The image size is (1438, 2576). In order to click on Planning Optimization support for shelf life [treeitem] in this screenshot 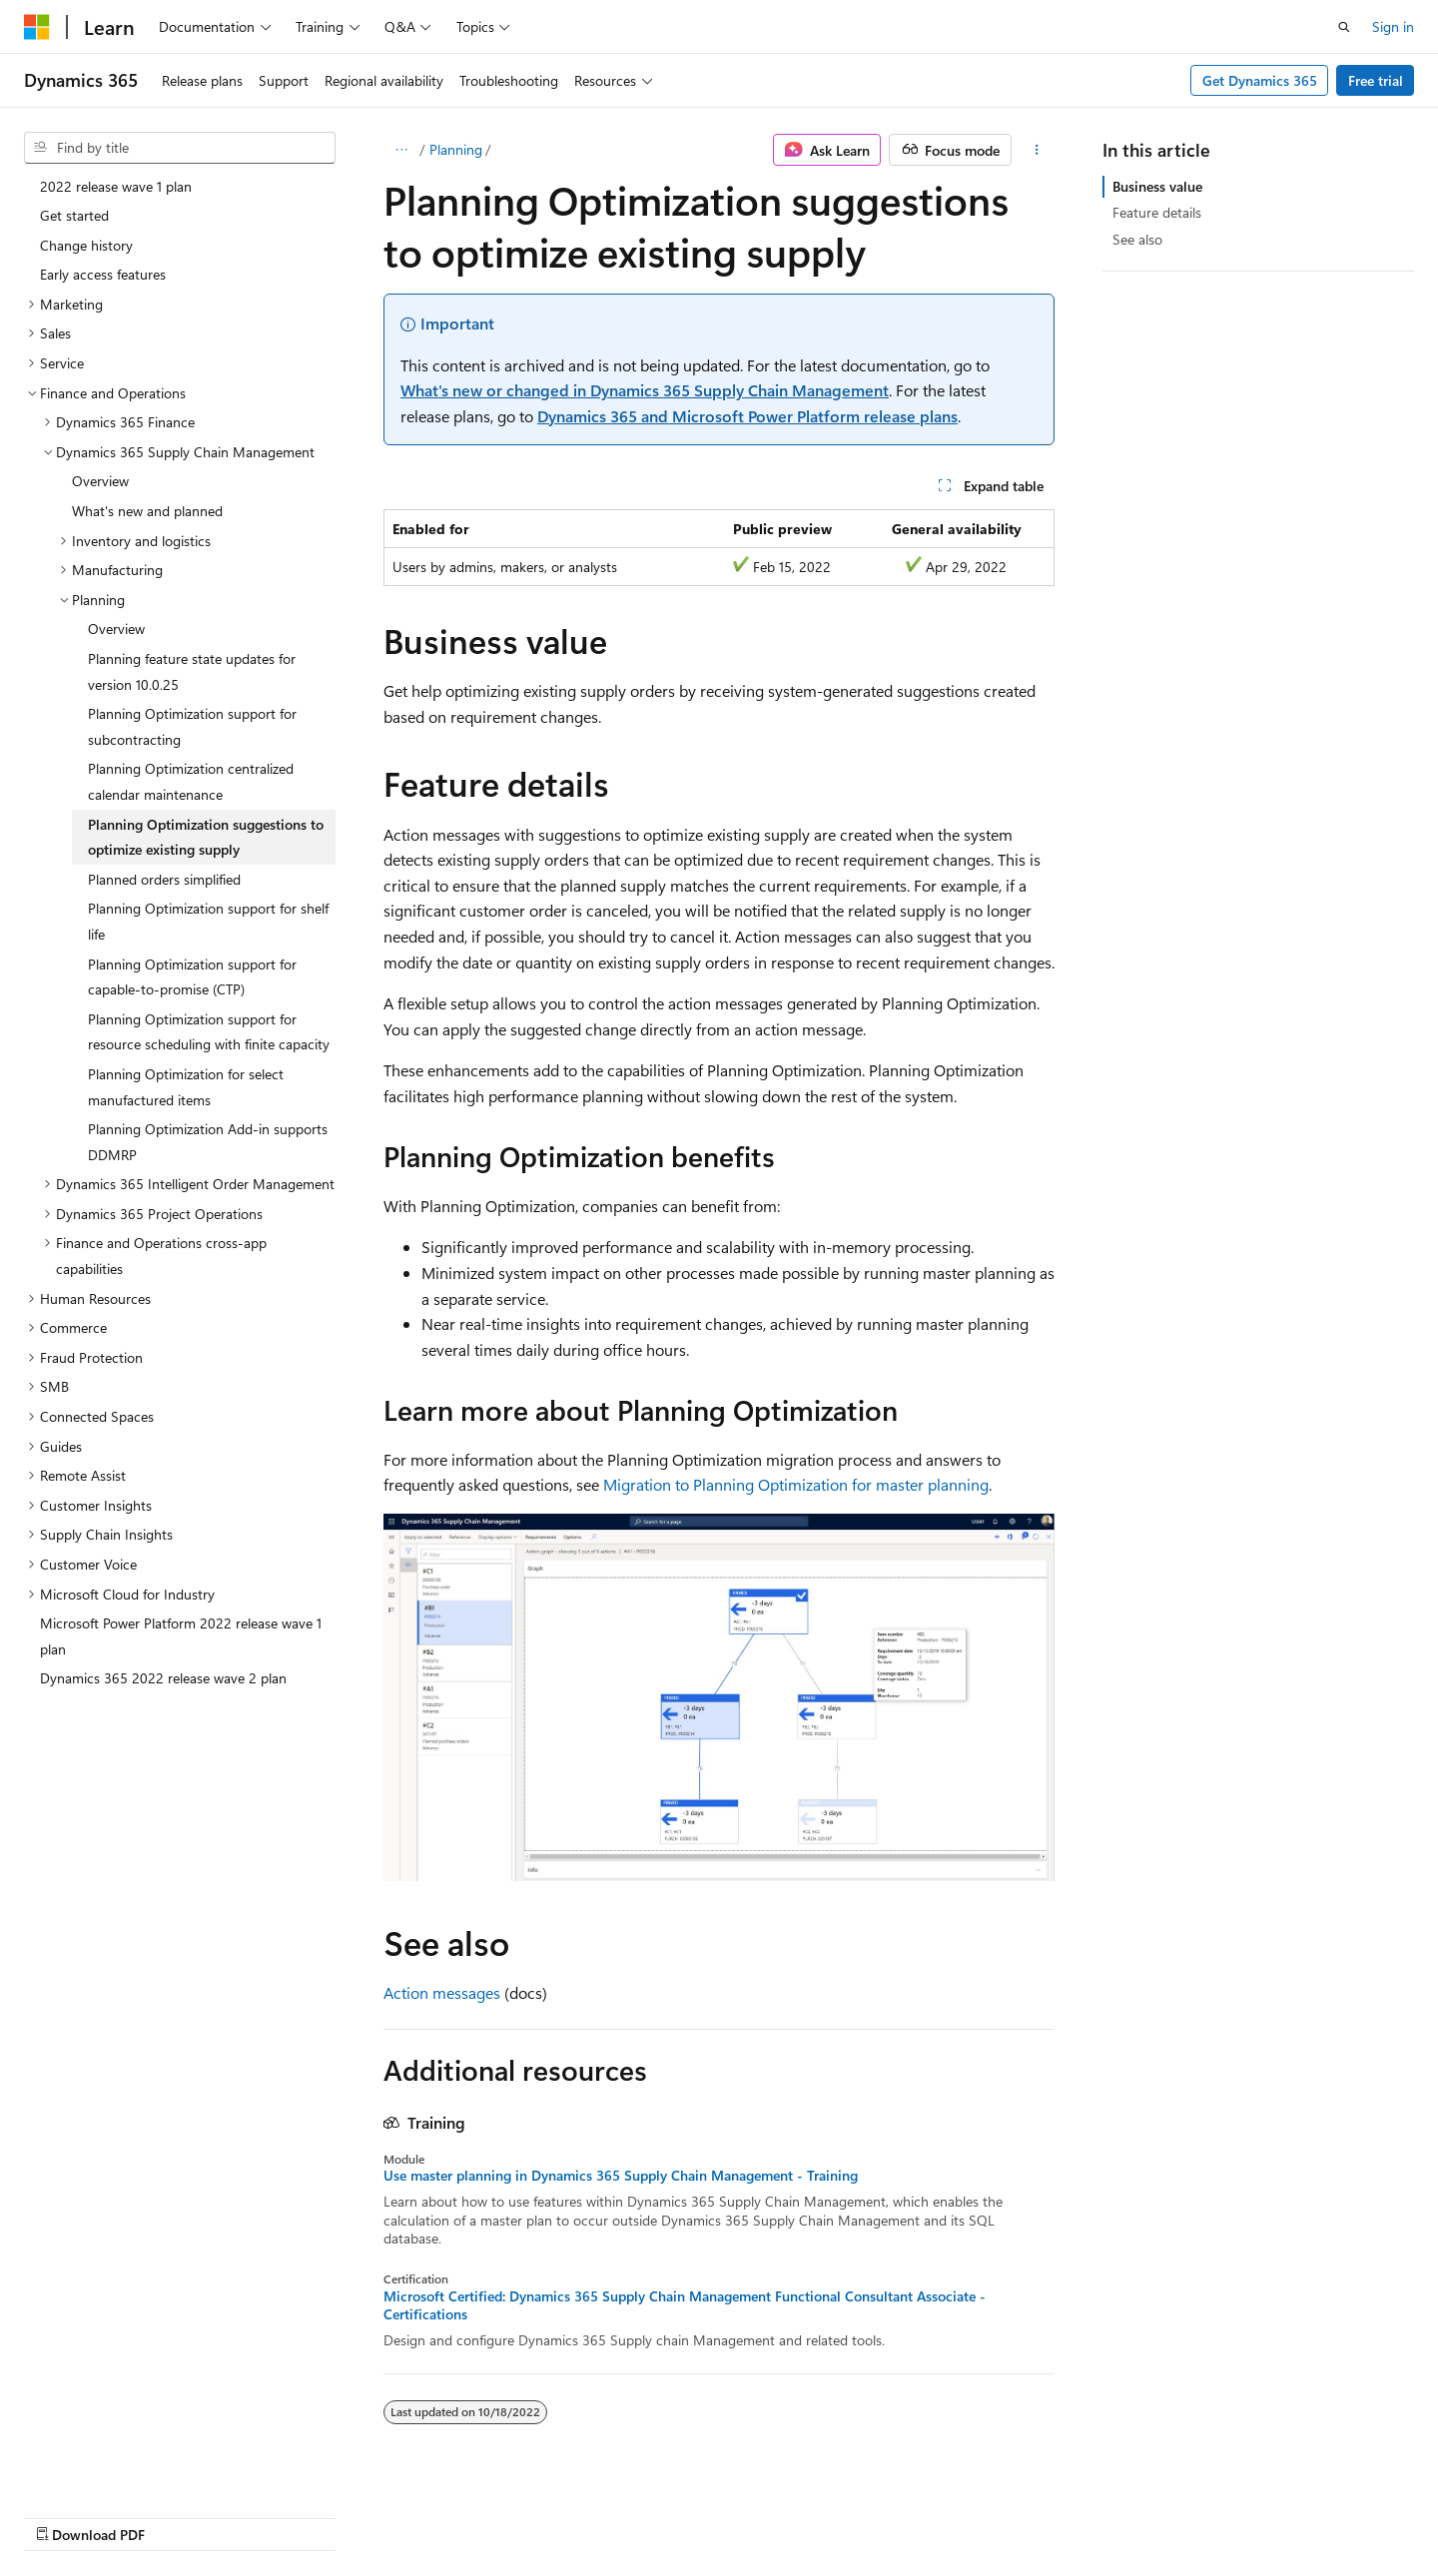, I will do `click(208, 921)`.